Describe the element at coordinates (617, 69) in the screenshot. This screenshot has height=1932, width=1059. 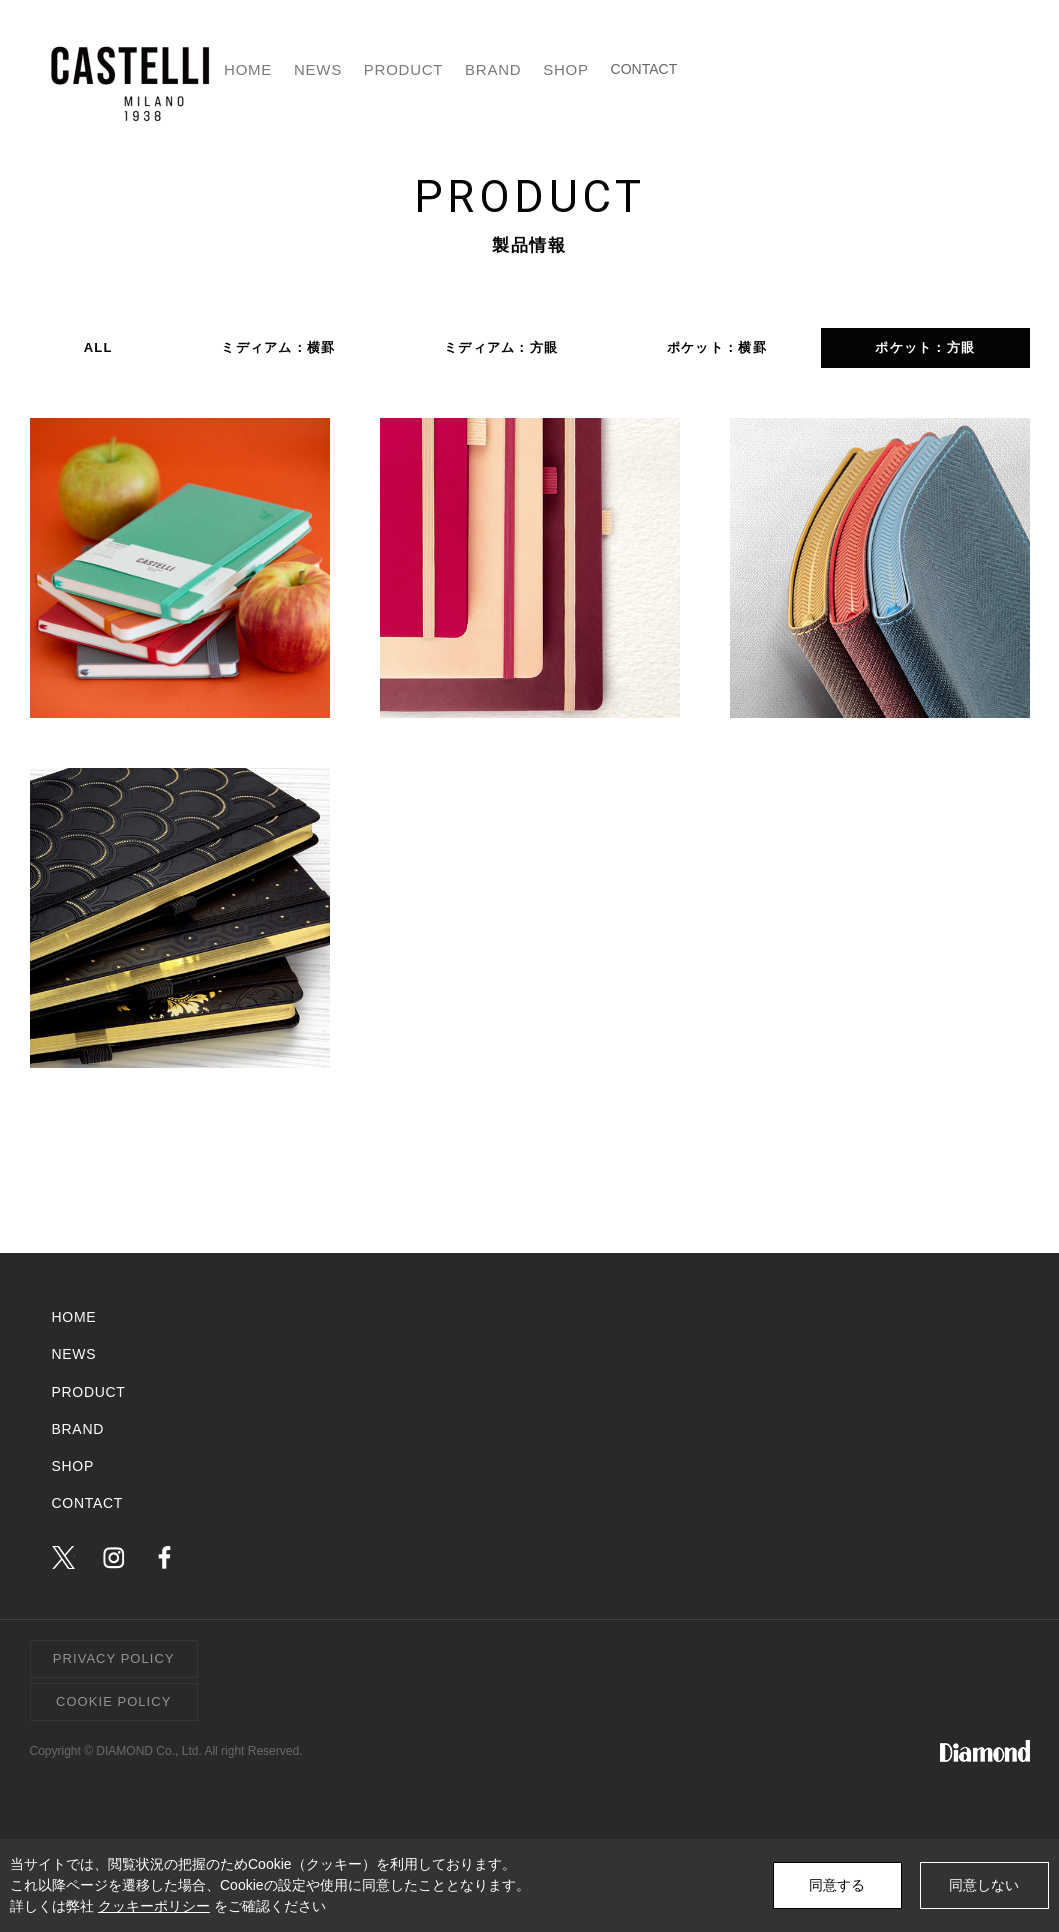
I see `PRODUCT` at that location.